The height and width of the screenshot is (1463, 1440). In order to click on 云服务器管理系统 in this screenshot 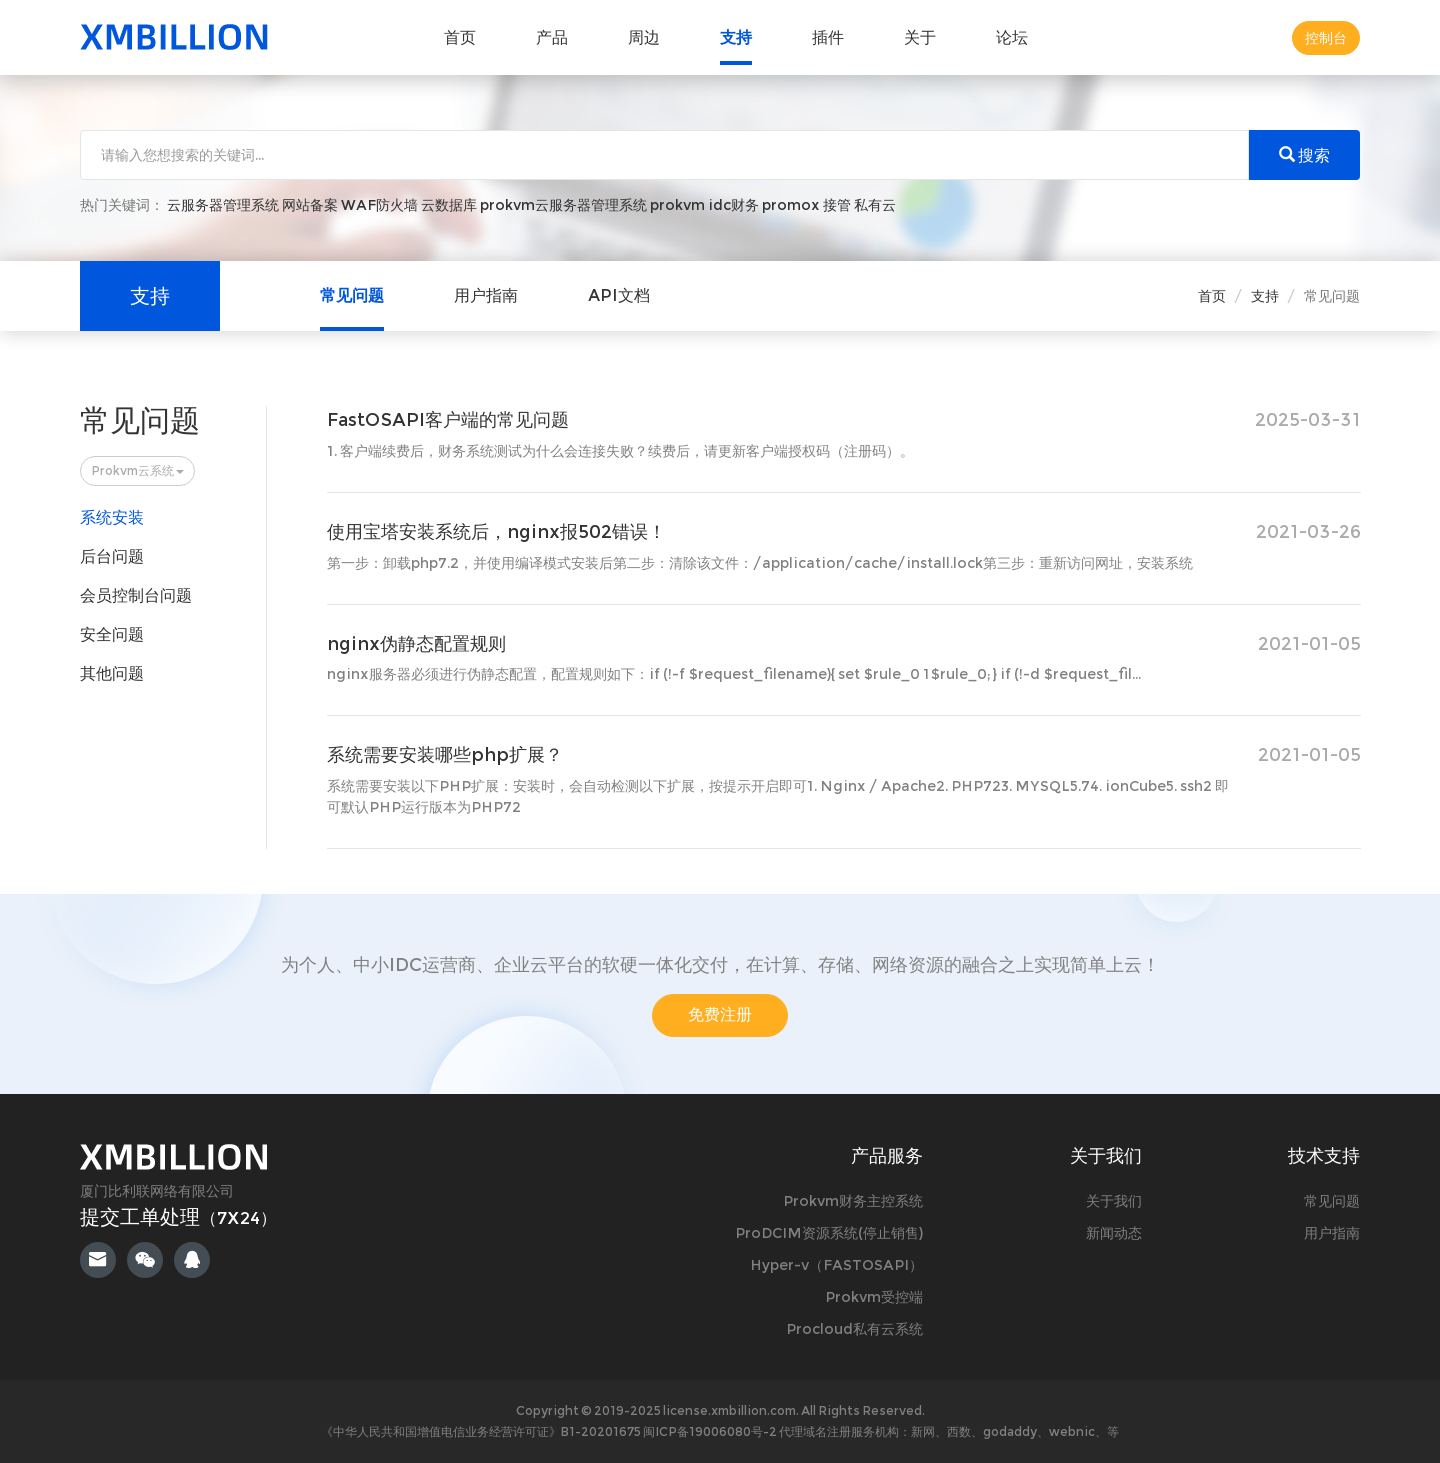, I will do `click(223, 205)`.